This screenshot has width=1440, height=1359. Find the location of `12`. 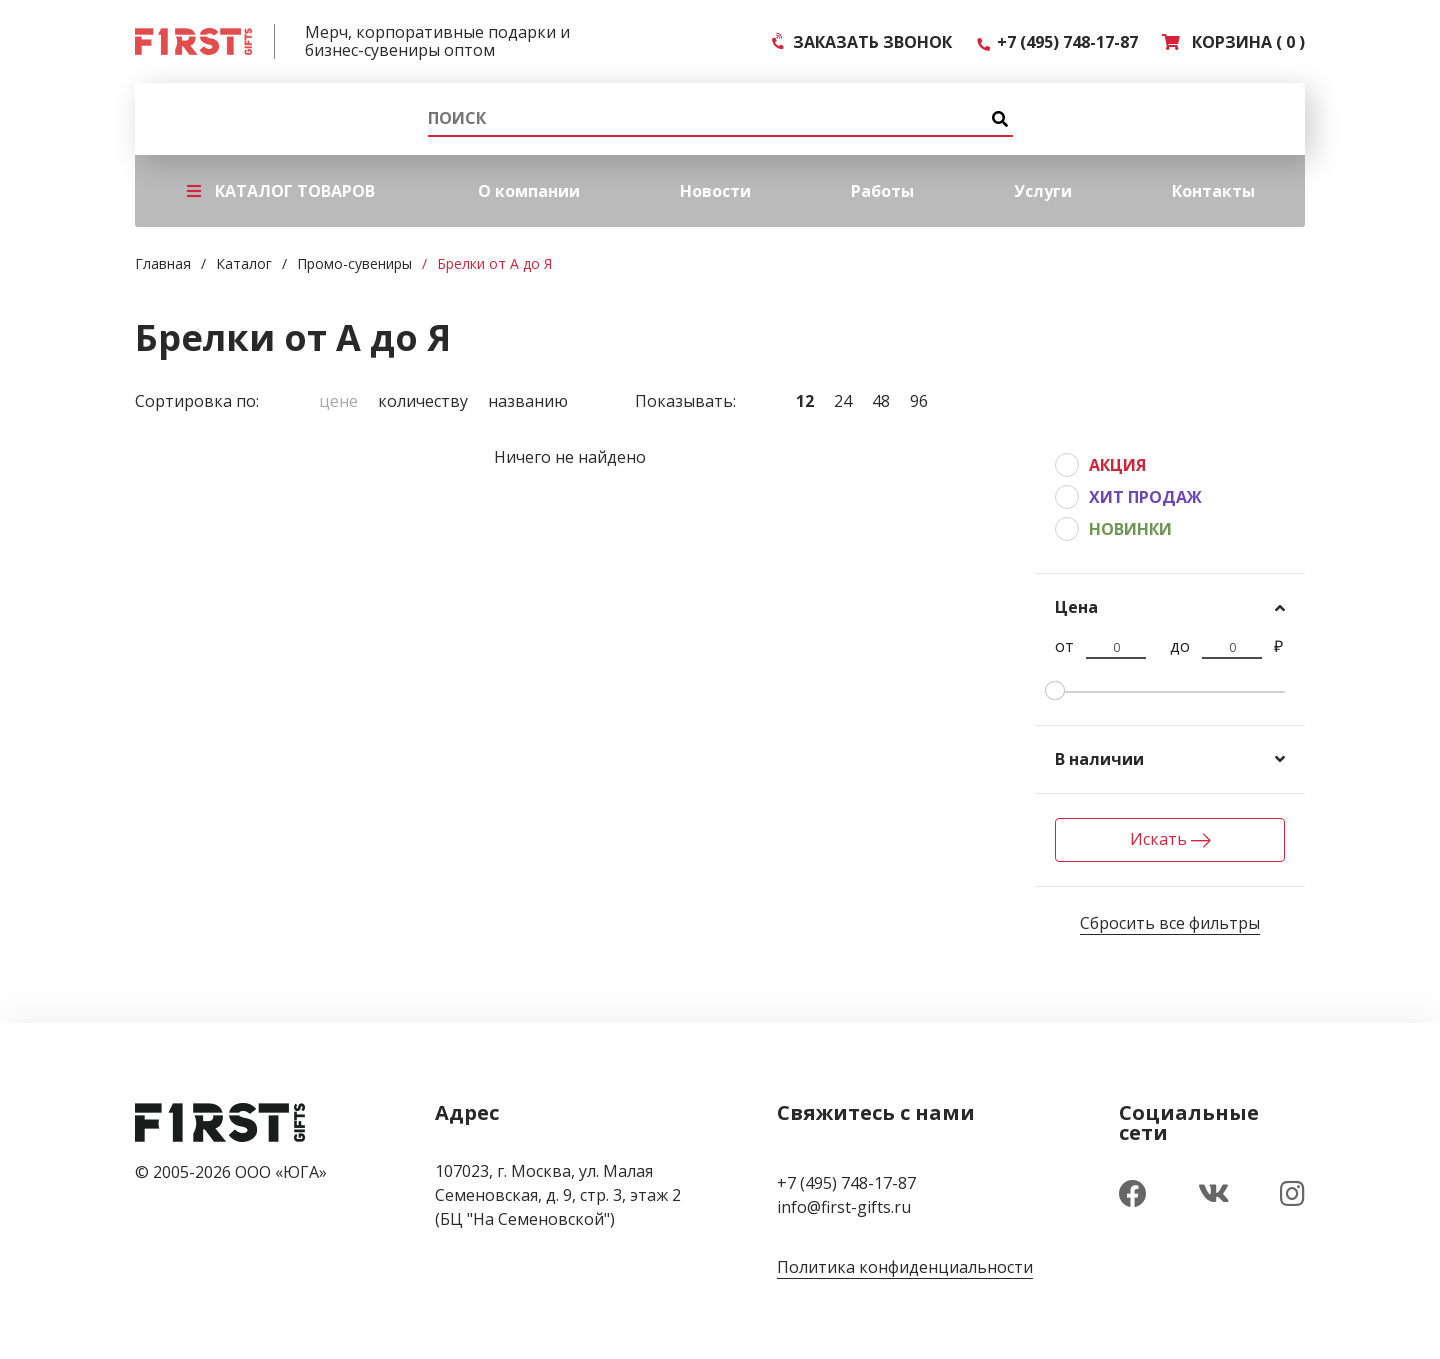

12 is located at coordinates (805, 401).